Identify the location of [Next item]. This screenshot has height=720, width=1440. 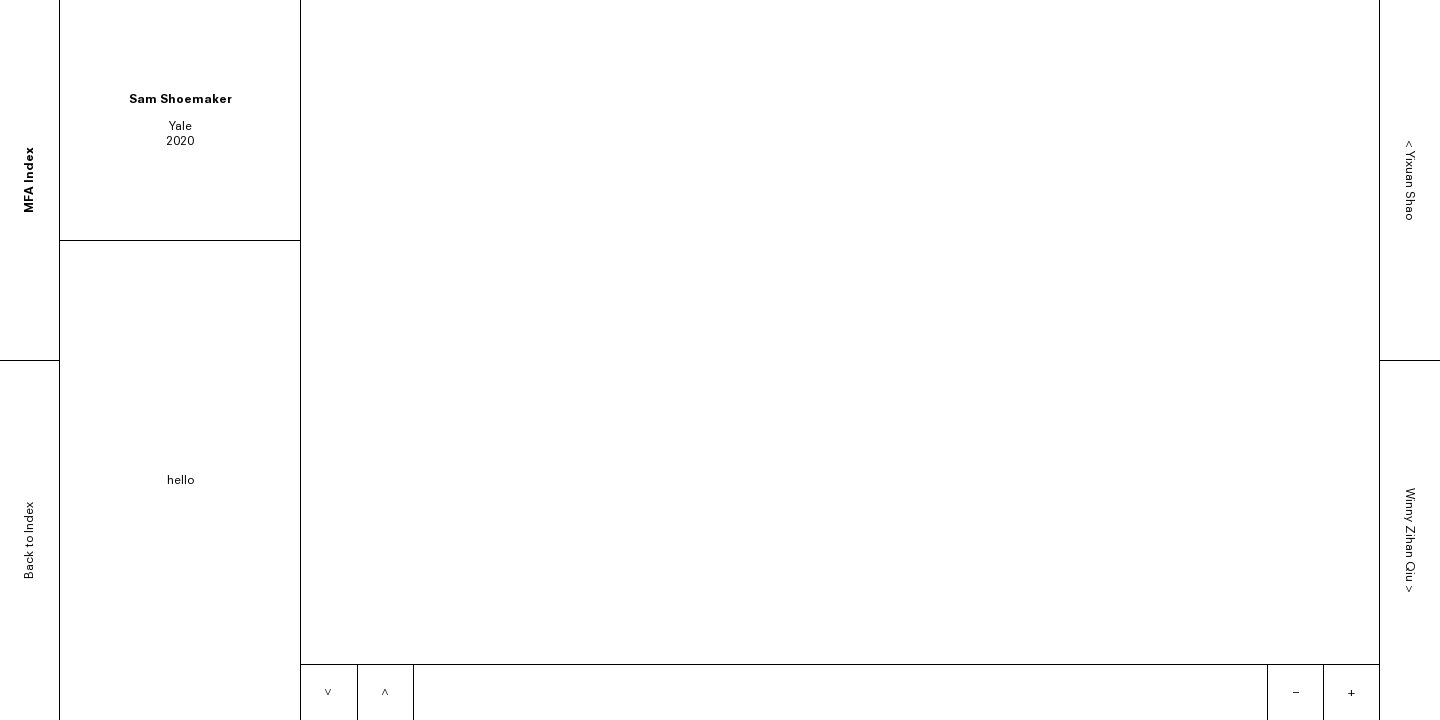
(329, 692).